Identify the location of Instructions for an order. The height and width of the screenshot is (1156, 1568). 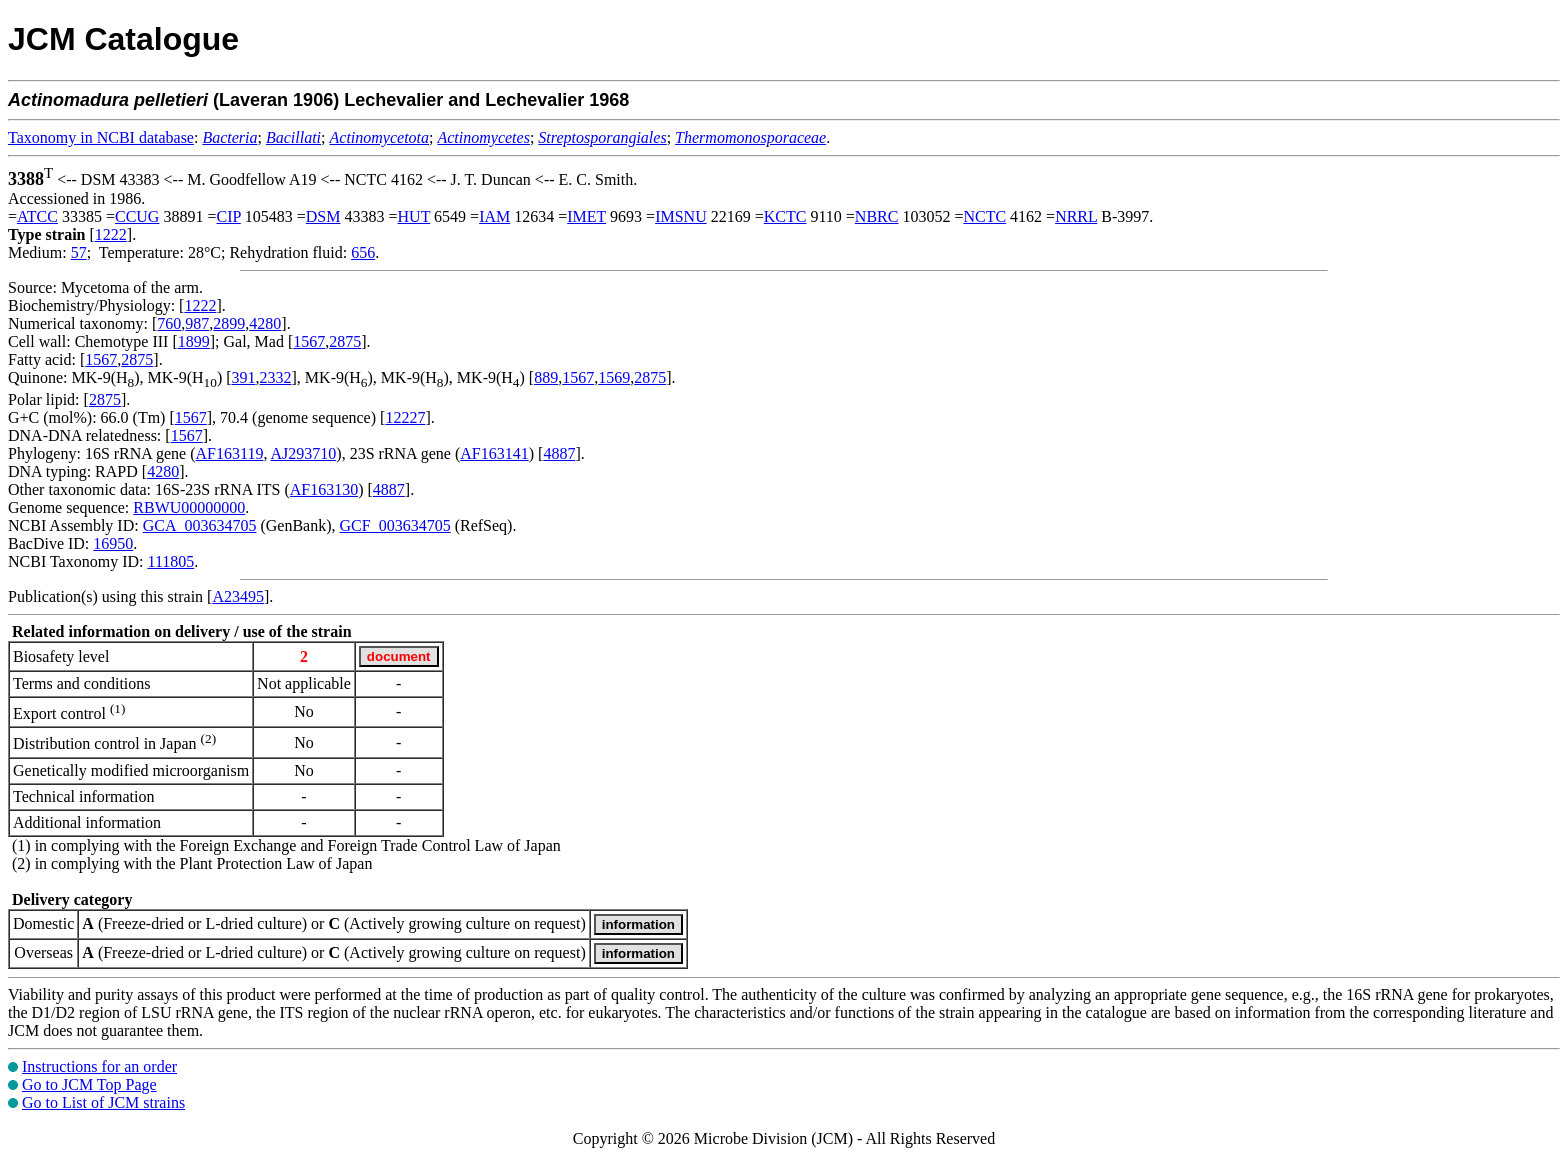
(99, 1066).